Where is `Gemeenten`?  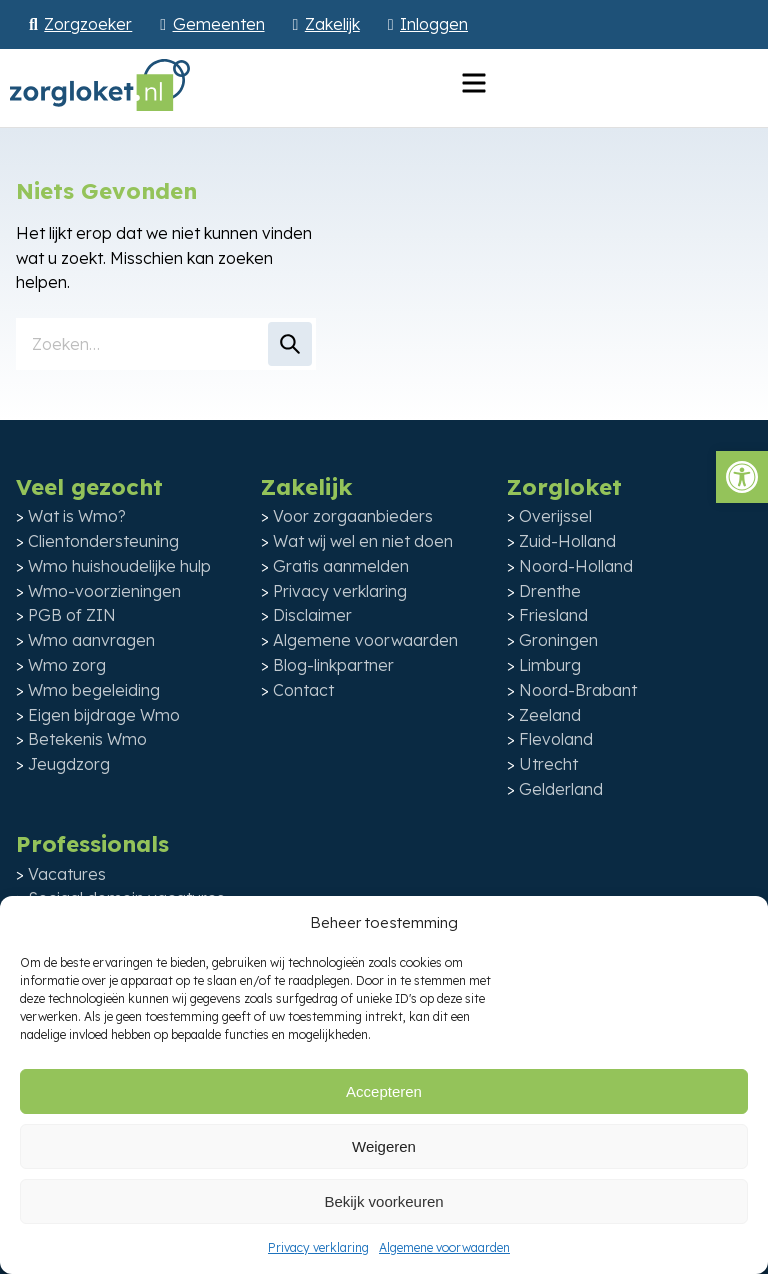
Gemeenten is located at coordinates (219, 24).